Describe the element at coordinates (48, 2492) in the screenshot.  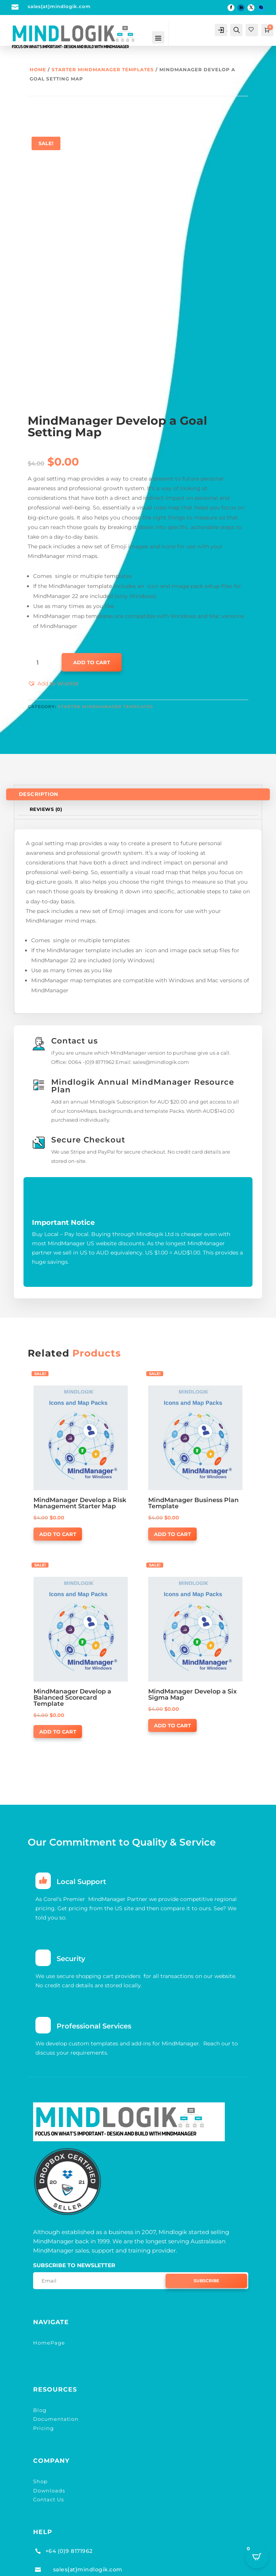
I see `Contact Us` at that location.